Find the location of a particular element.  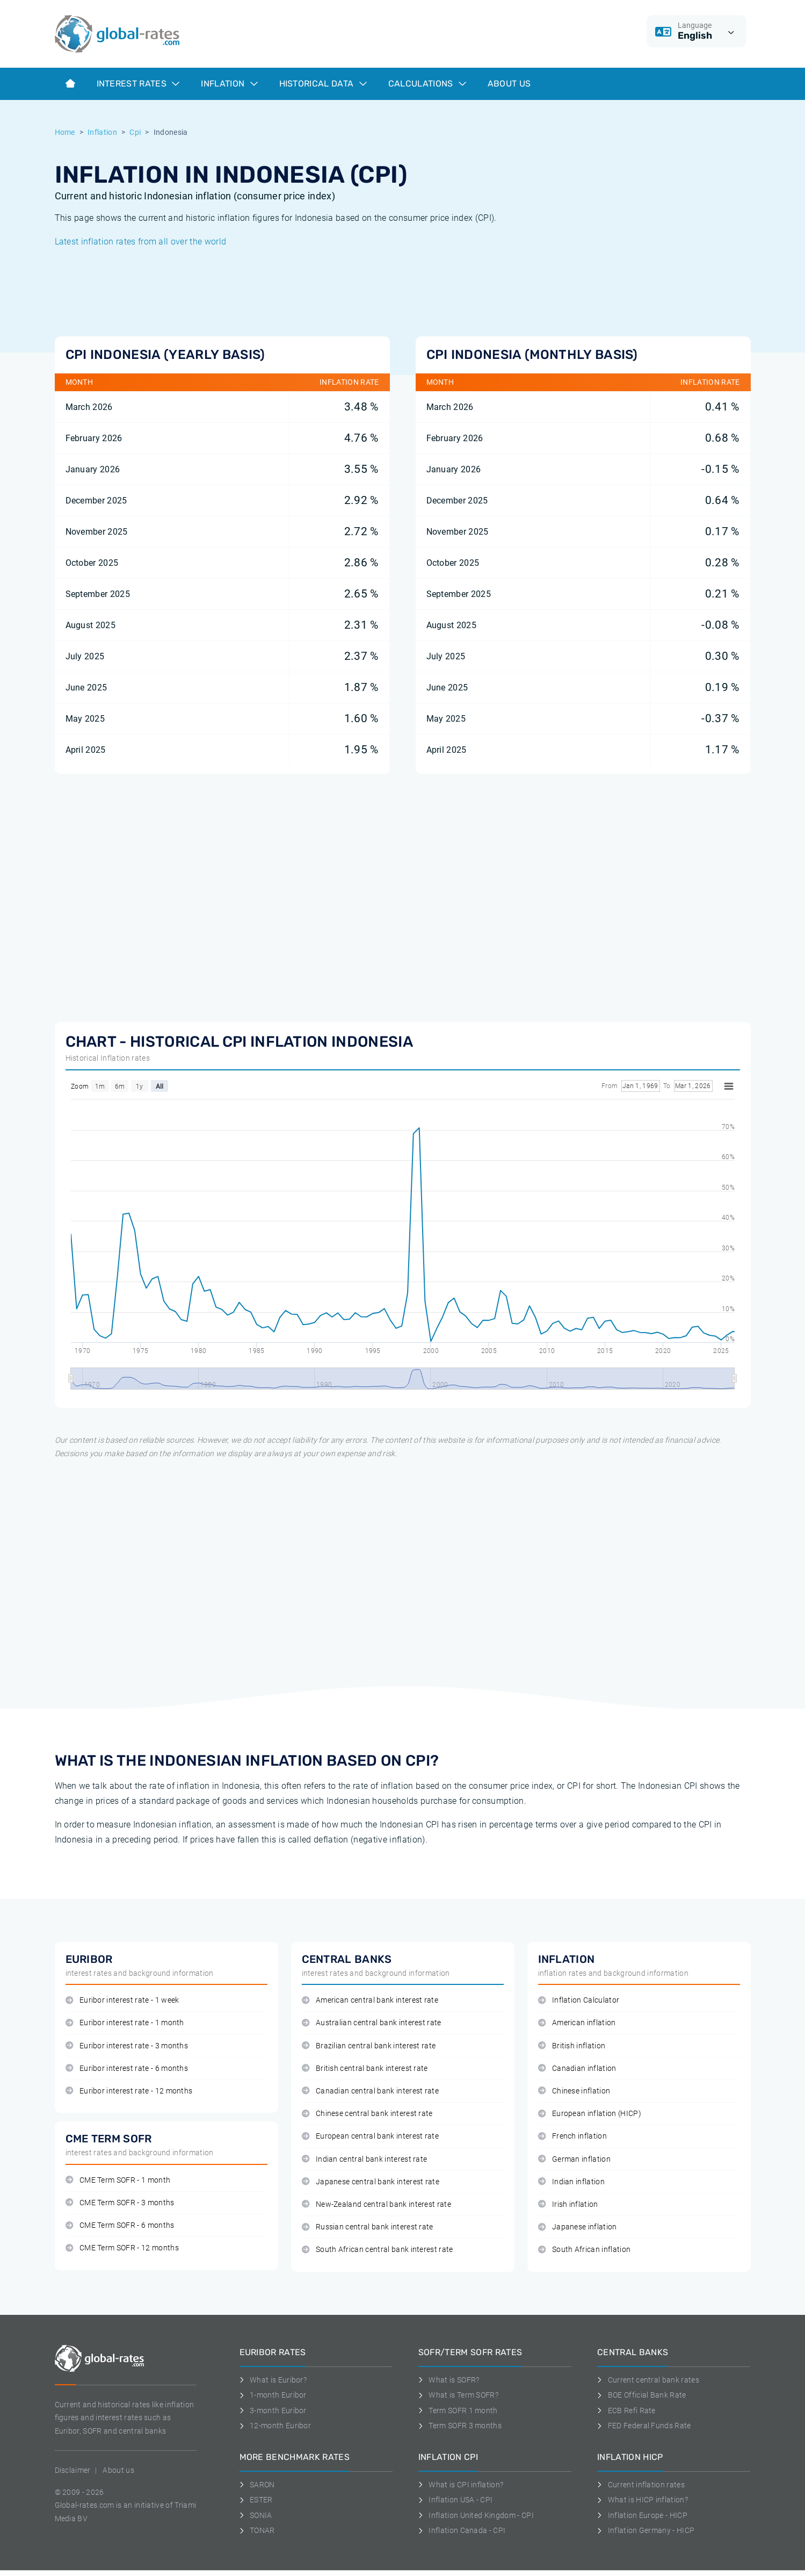

Term SOFR 1 month is located at coordinates (458, 2410).